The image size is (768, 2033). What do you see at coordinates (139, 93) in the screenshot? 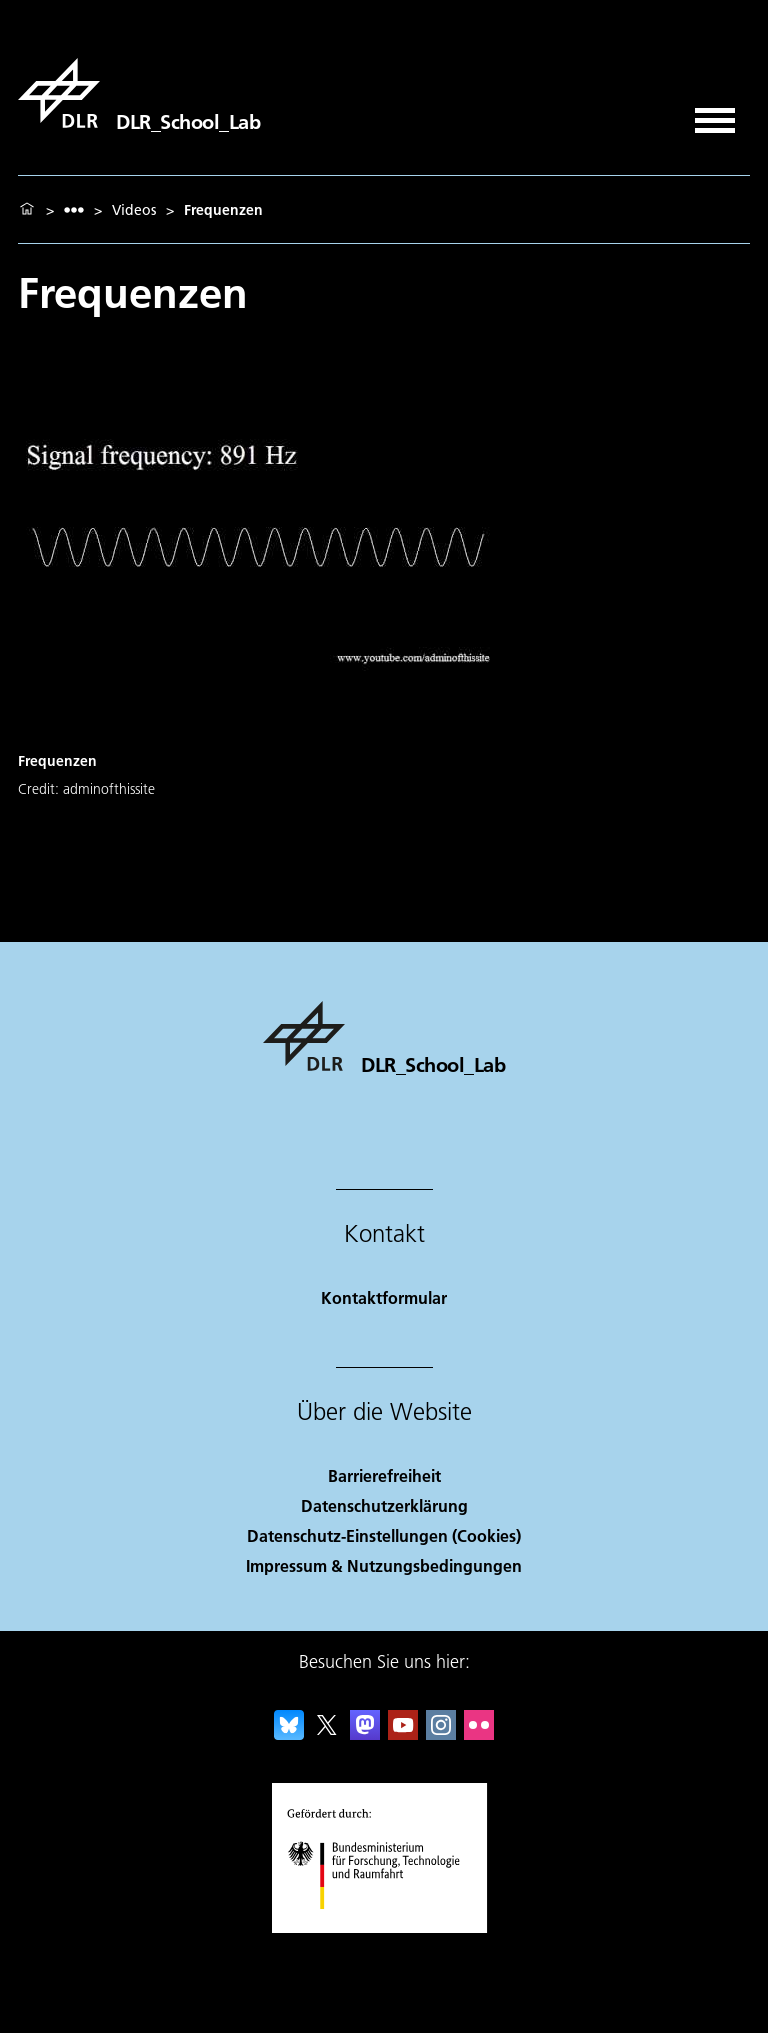
I see `[DLR_School_Lab]` at bounding box center [139, 93].